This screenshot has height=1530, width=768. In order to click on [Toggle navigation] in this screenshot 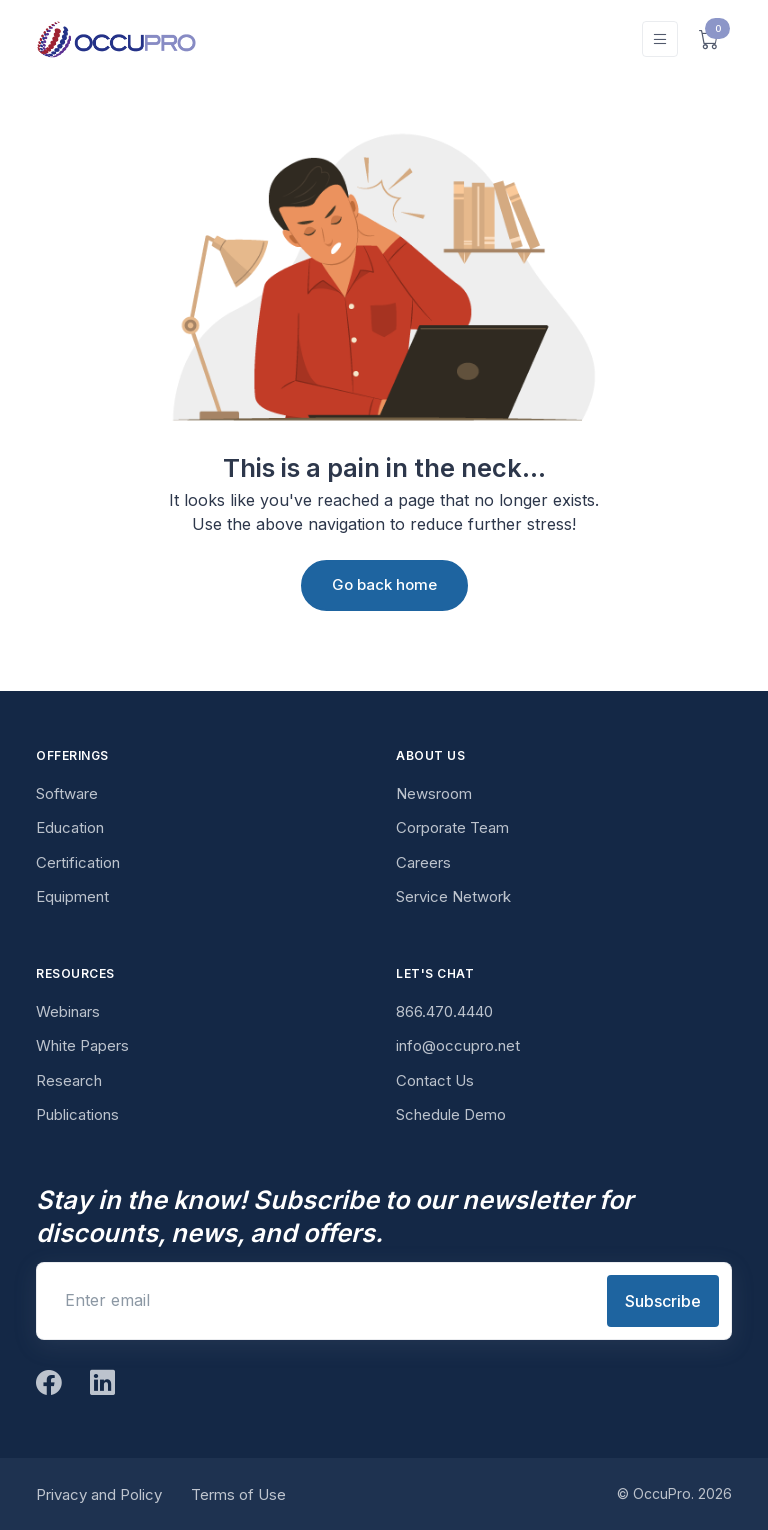, I will do `click(660, 39)`.